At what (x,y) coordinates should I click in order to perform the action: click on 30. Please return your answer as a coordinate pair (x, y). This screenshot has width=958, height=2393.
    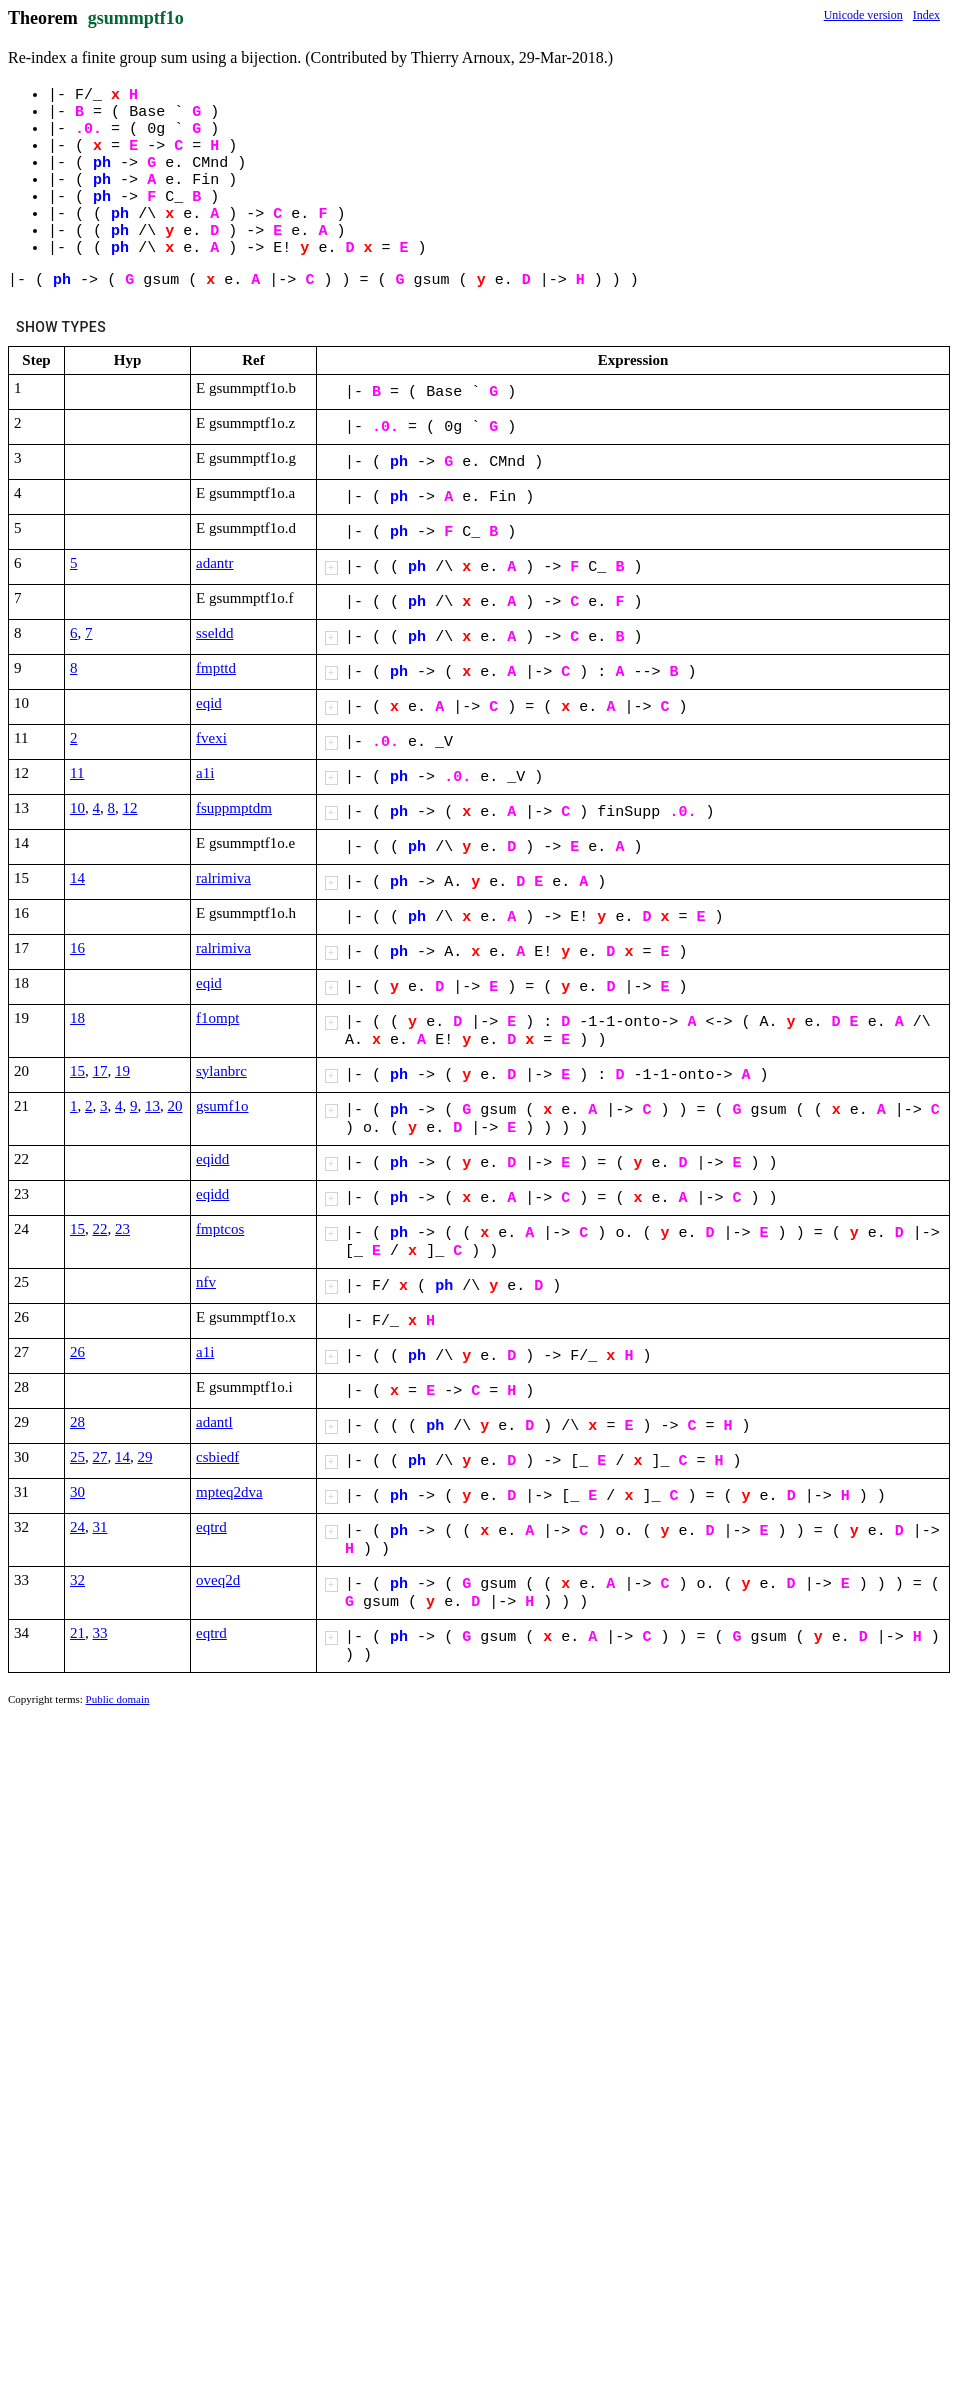
    Looking at the image, I should click on (77, 1492).